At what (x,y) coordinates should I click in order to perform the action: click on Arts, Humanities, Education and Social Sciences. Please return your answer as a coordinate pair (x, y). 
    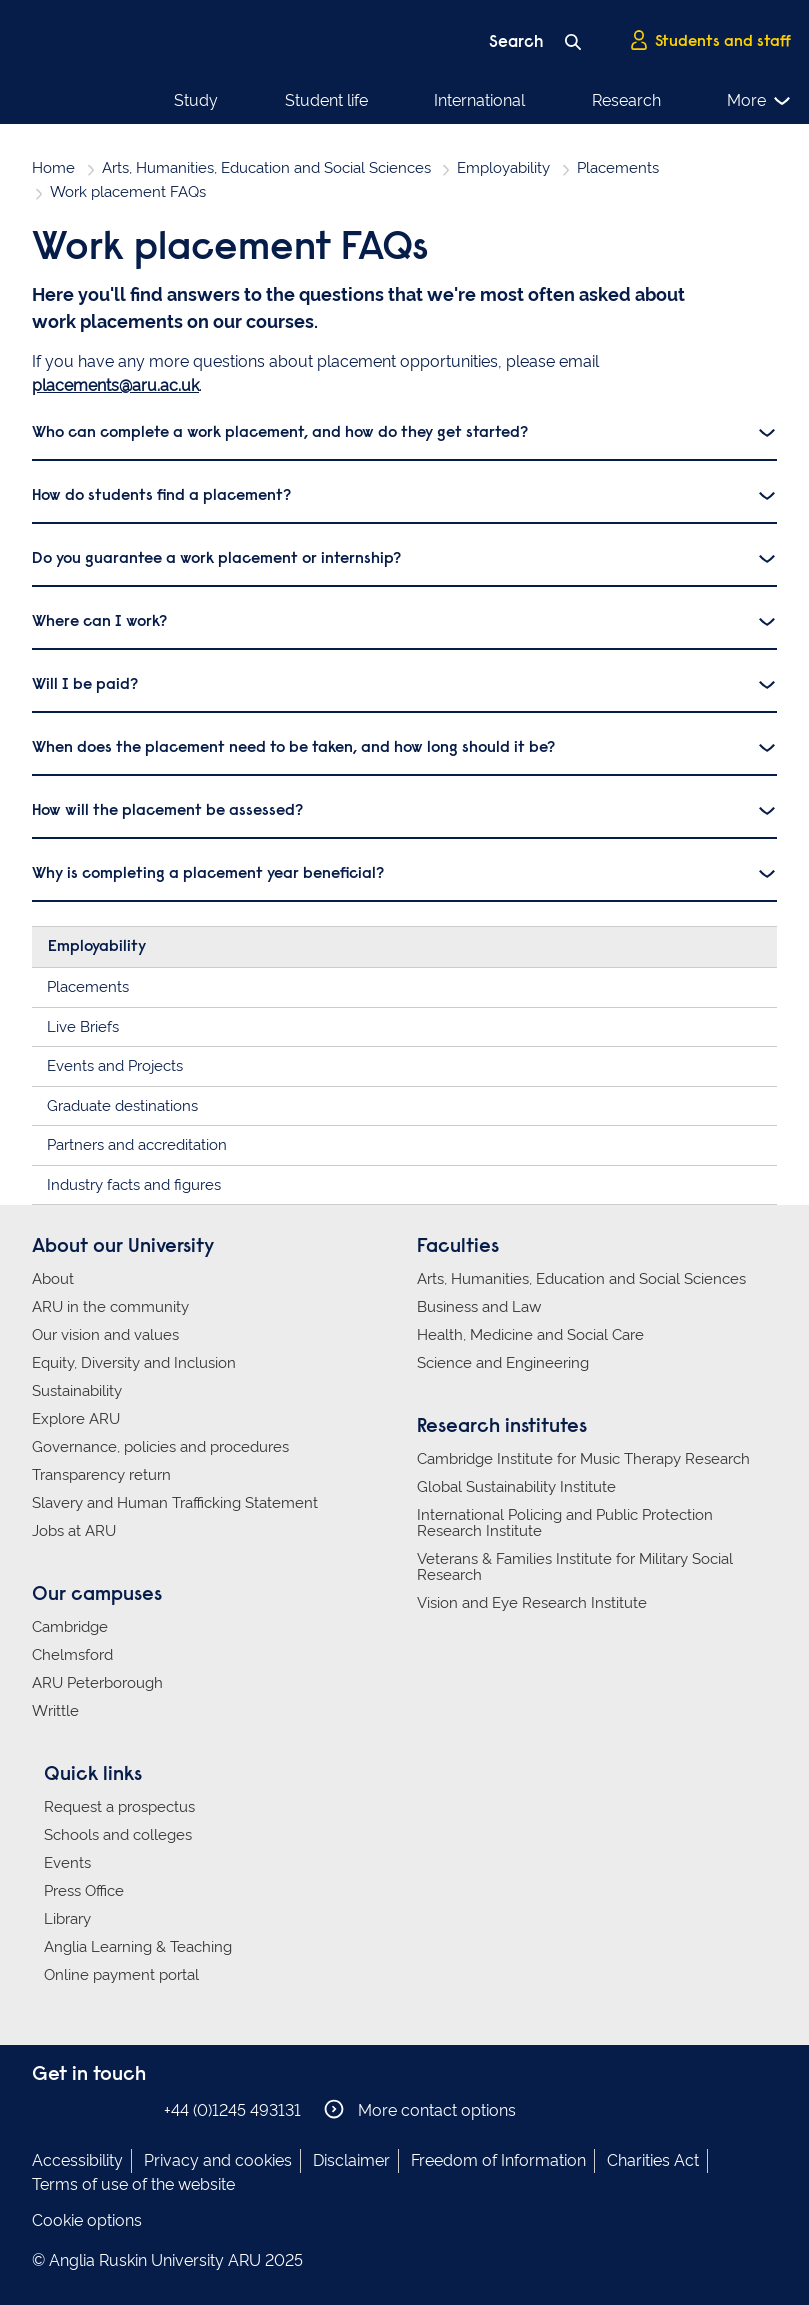
    Looking at the image, I should click on (266, 168).